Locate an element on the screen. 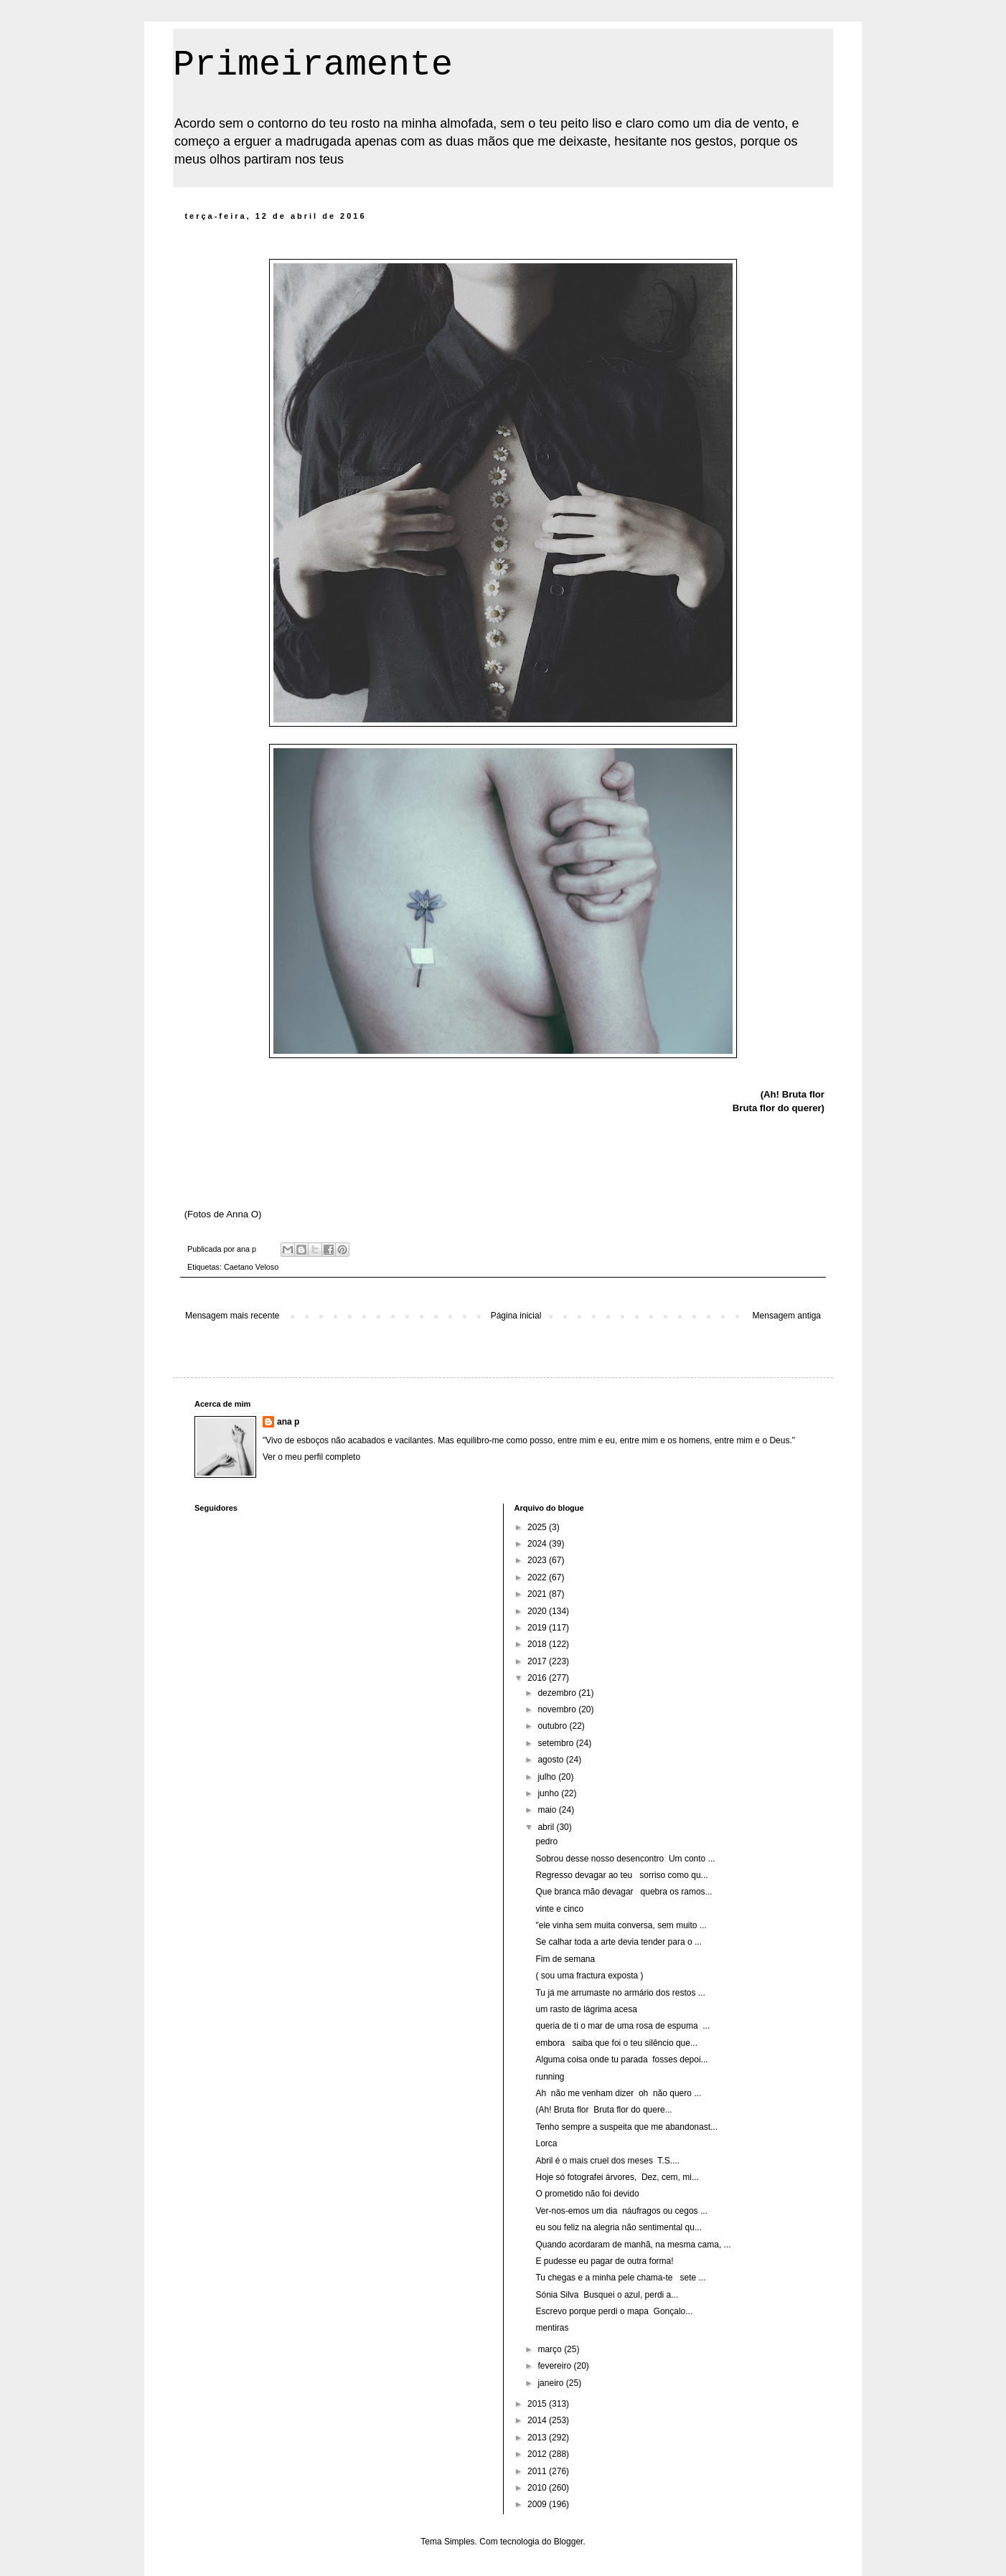 The height and width of the screenshot is (2576, 1006). Lorca is located at coordinates (546, 2143).